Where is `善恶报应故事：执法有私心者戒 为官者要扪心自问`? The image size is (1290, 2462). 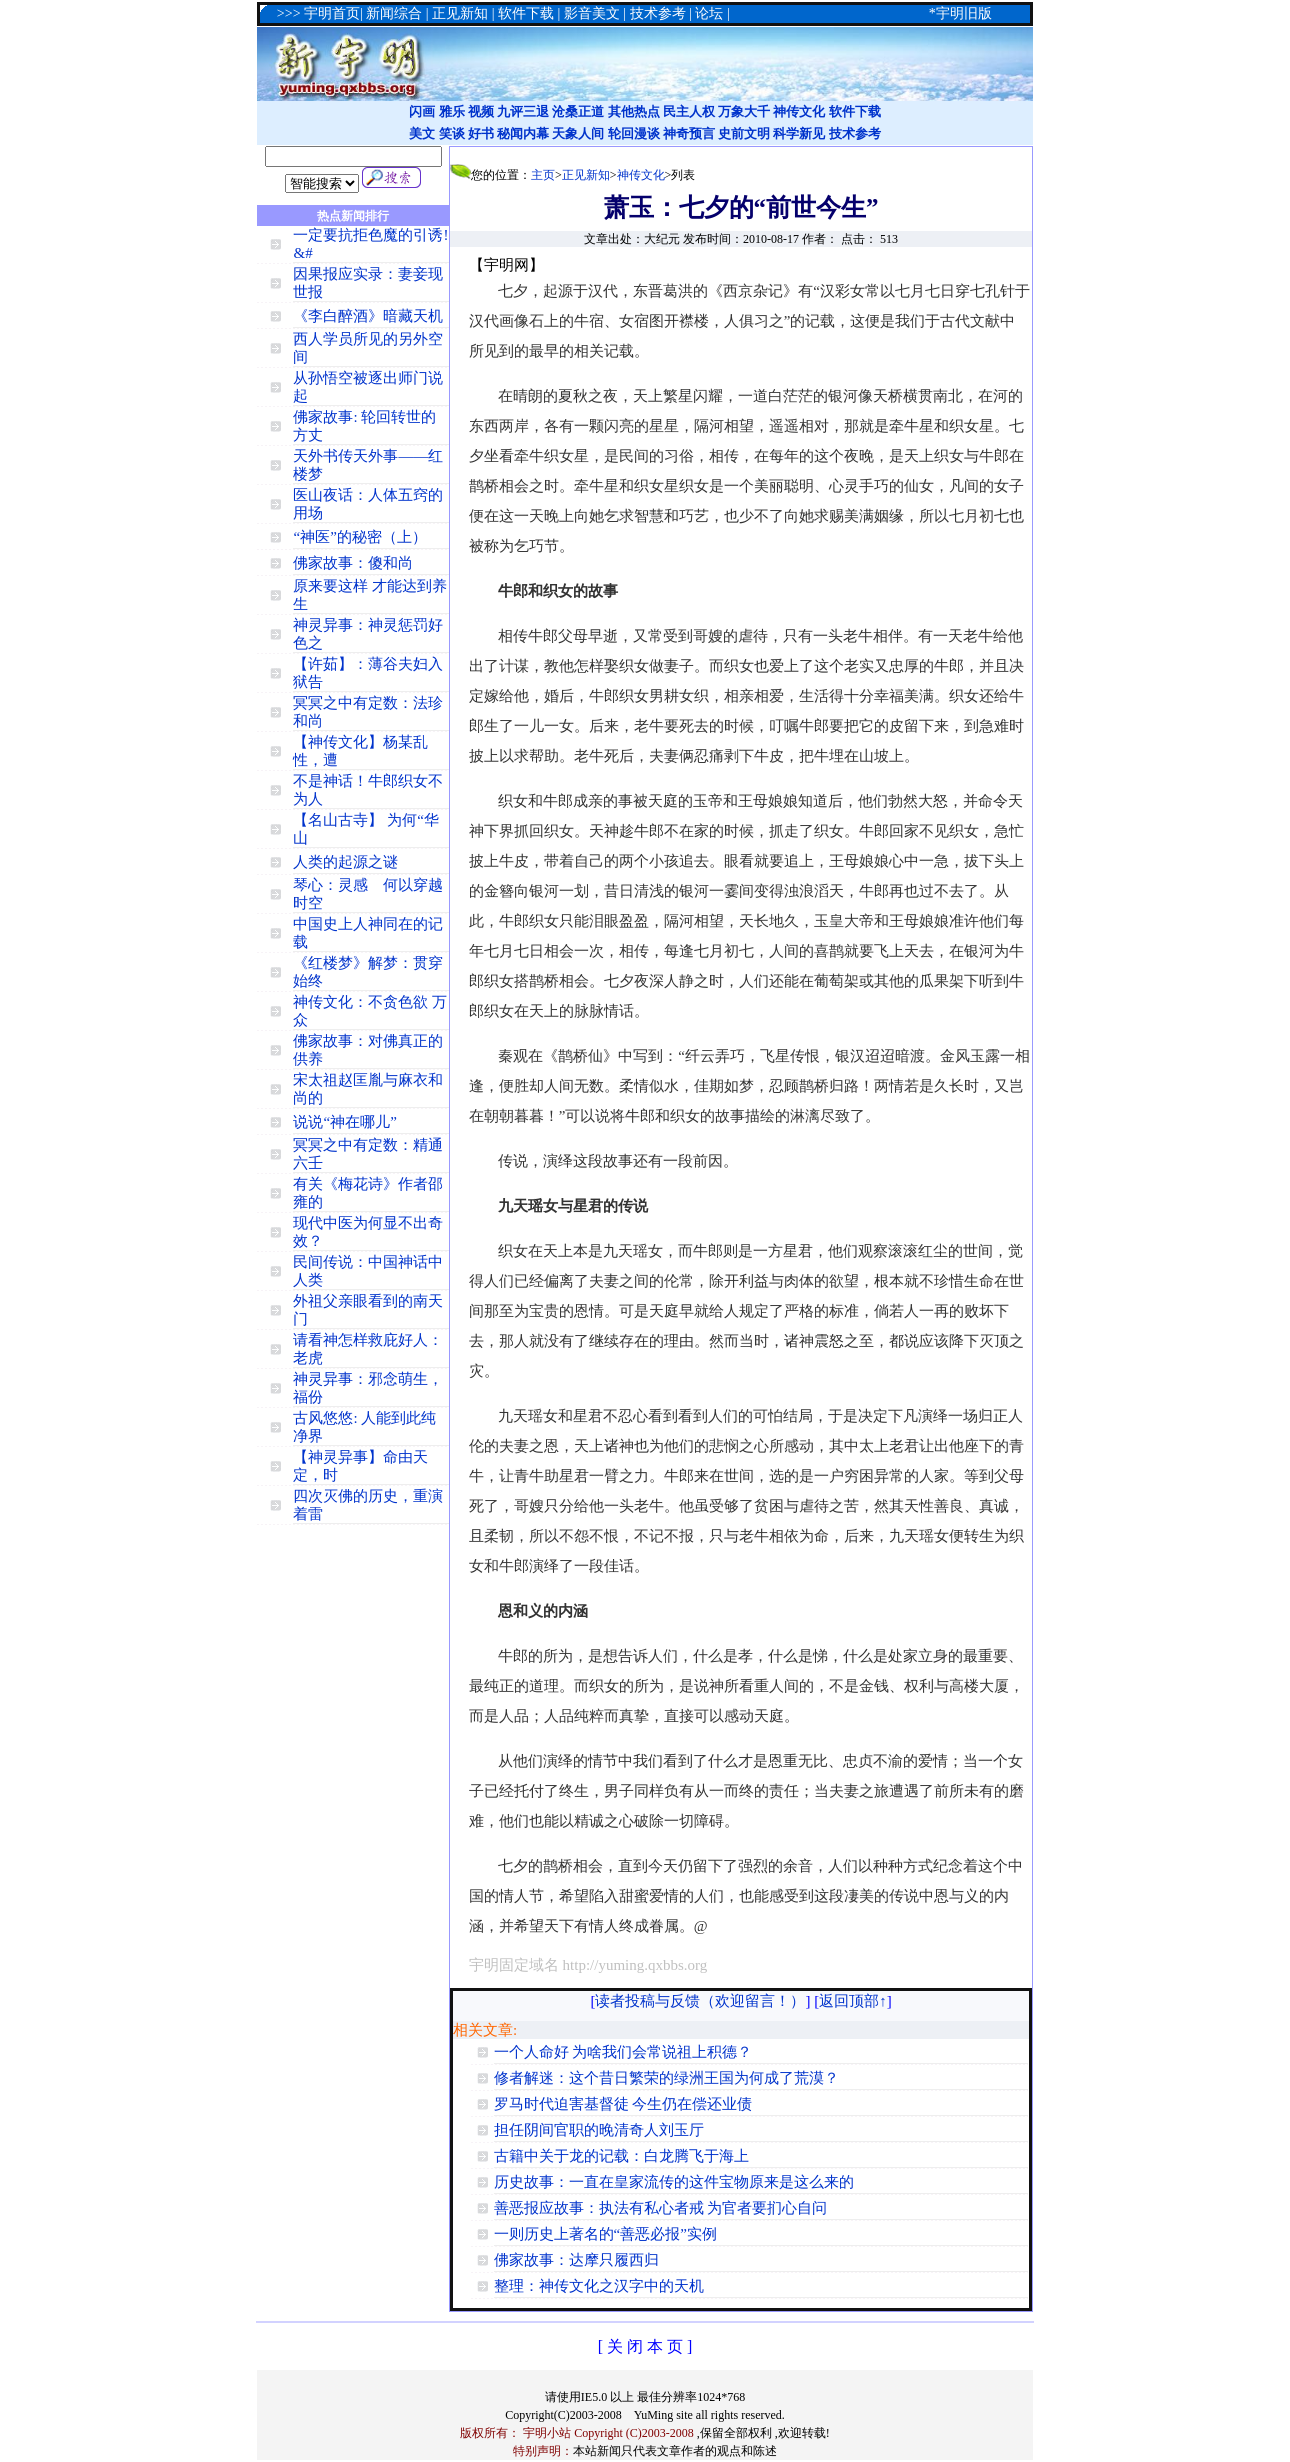
善恶报应故事：执法有私心者戒 为官者要扪心自问 is located at coordinates (661, 2208).